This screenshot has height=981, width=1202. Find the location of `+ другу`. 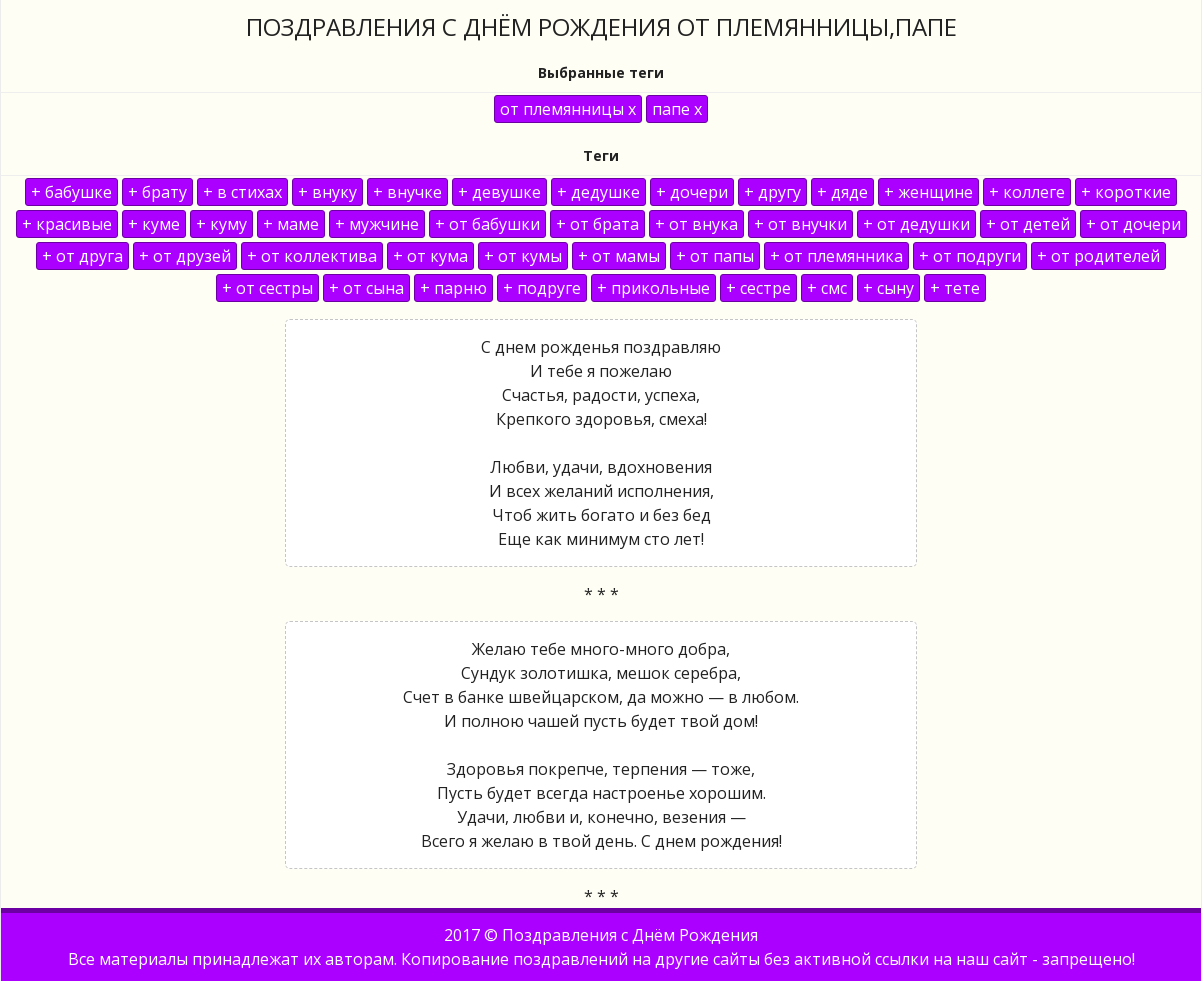

+ другу is located at coordinates (772, 192).